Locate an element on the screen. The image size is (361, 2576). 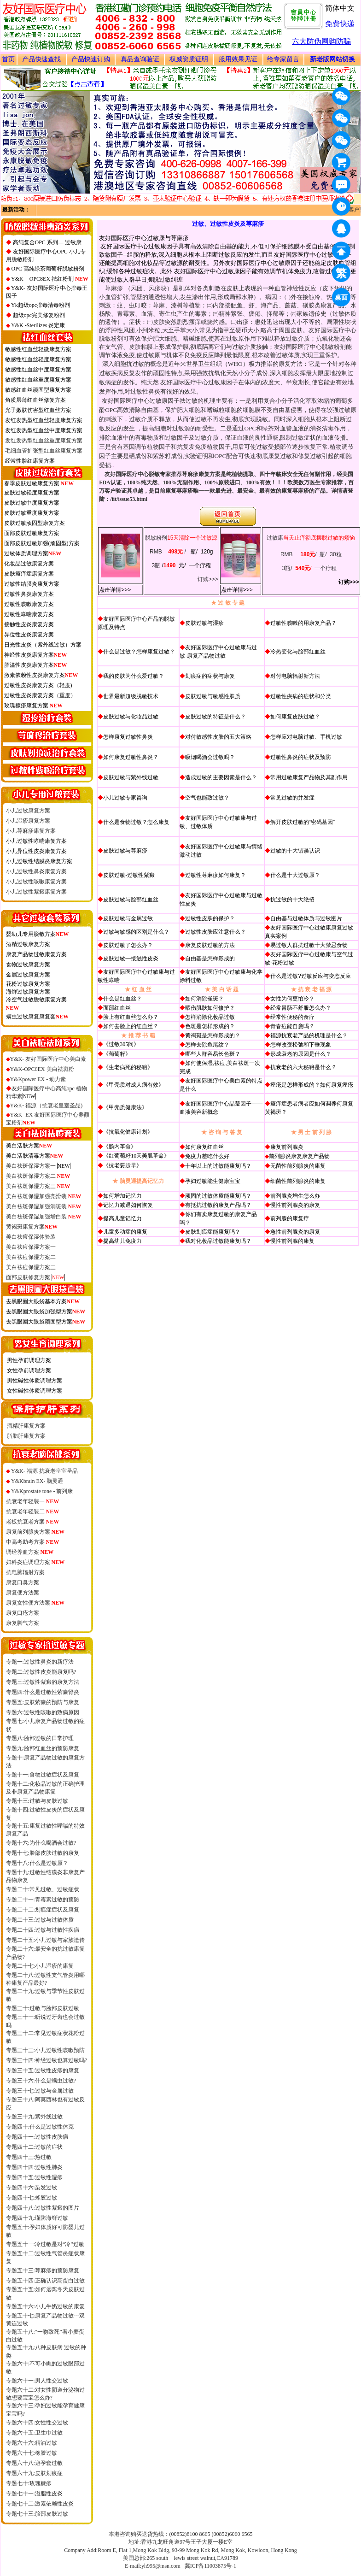
过敏性哮喘康复方案 is located at coordinates (29, 614).